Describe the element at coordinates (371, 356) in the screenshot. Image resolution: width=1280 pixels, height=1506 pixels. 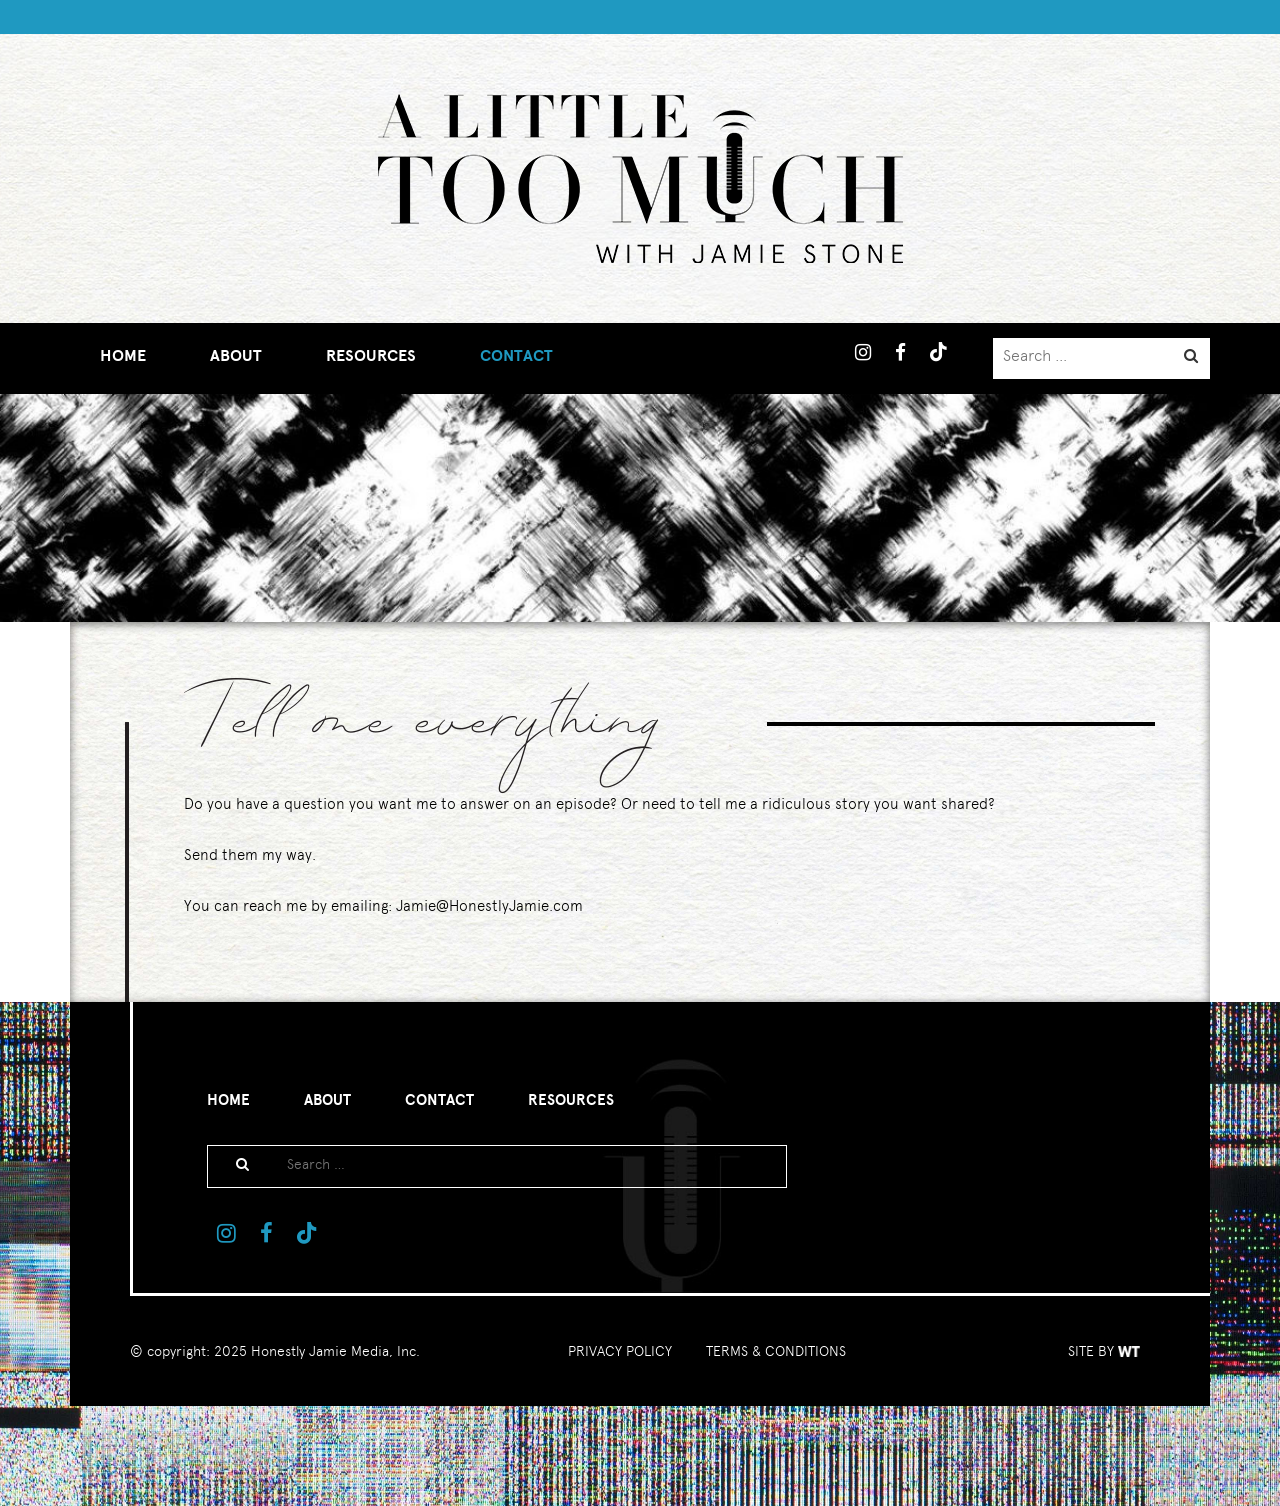
I see `Resources` at that location.